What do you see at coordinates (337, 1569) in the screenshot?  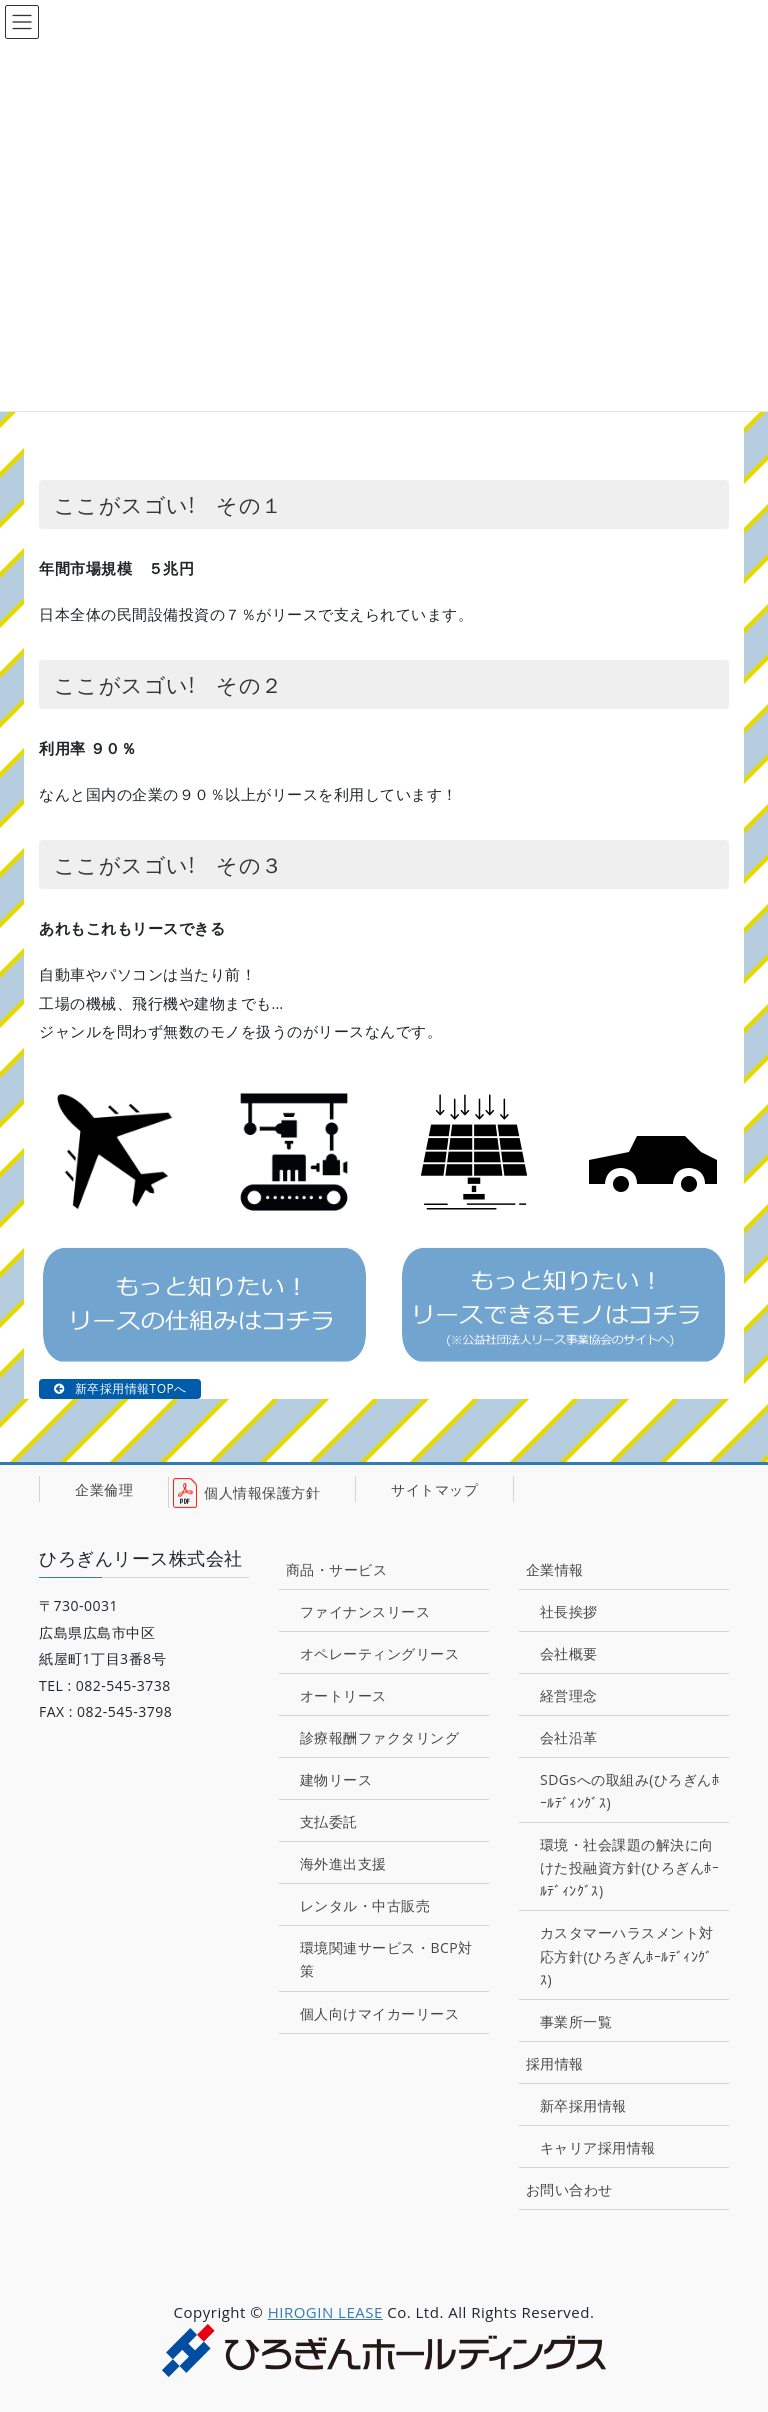 I see `商品・サービス` at bounding box center [337, 1569].